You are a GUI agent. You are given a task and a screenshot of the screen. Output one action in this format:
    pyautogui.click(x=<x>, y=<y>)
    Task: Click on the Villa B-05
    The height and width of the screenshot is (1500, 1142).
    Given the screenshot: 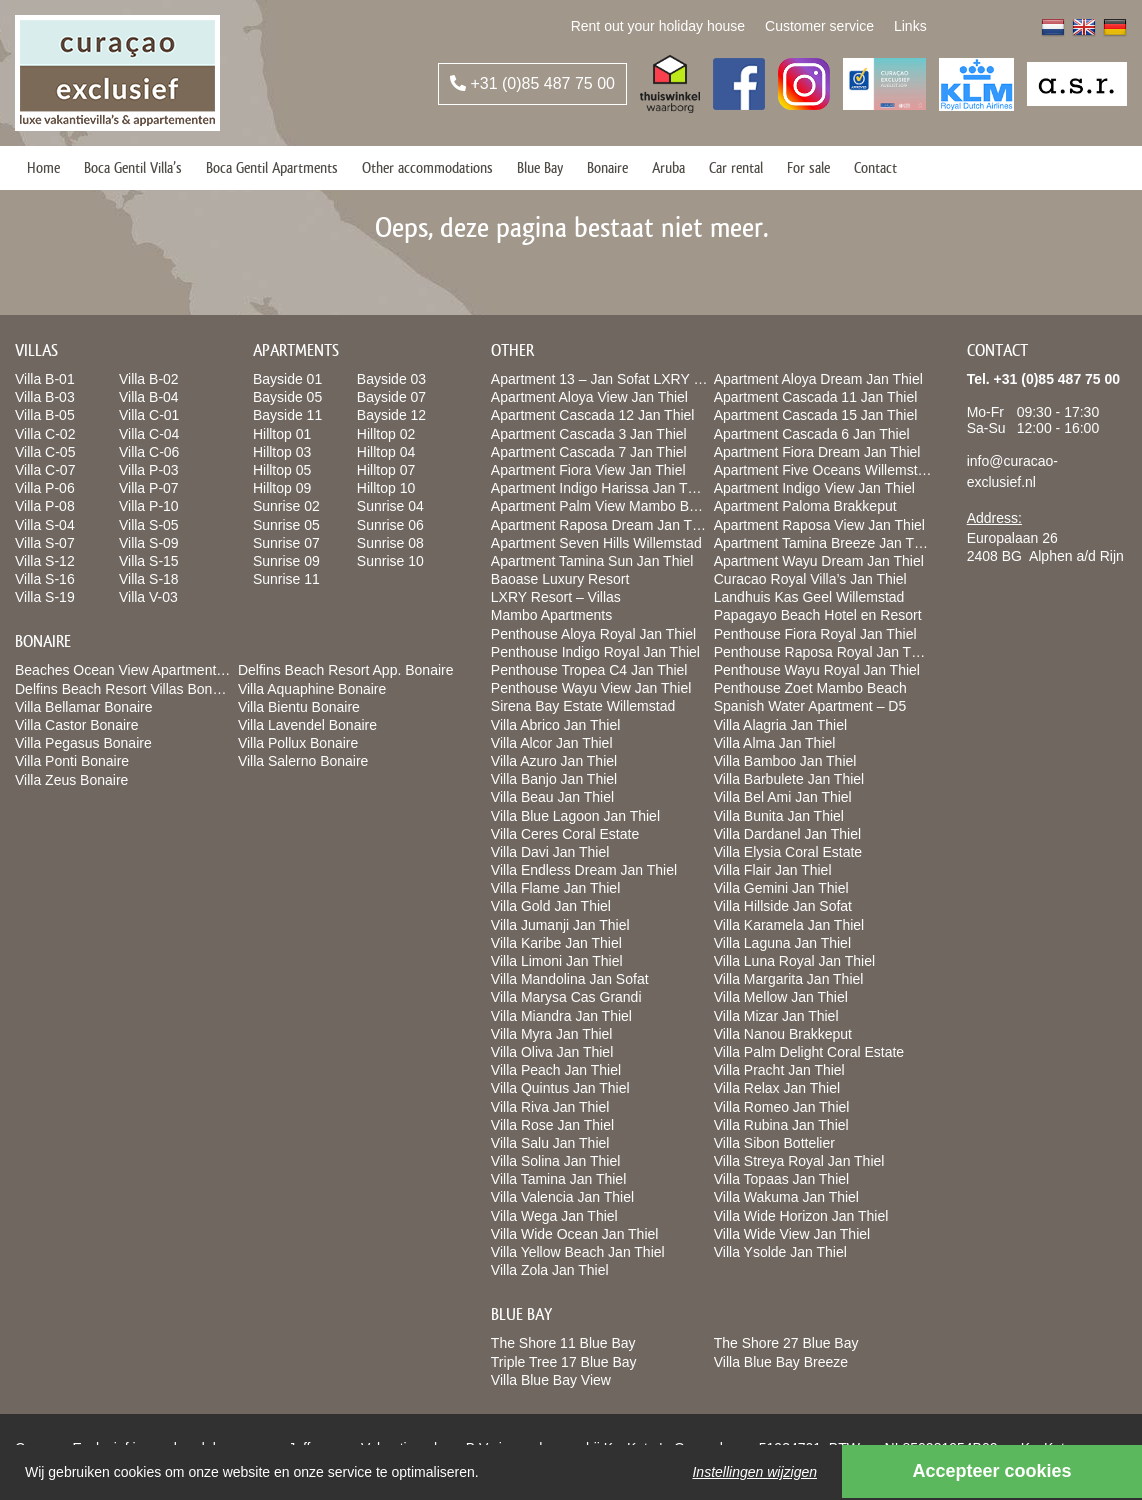 What is the action you would take?
    pyautogui.click(x=45, y=415)
    